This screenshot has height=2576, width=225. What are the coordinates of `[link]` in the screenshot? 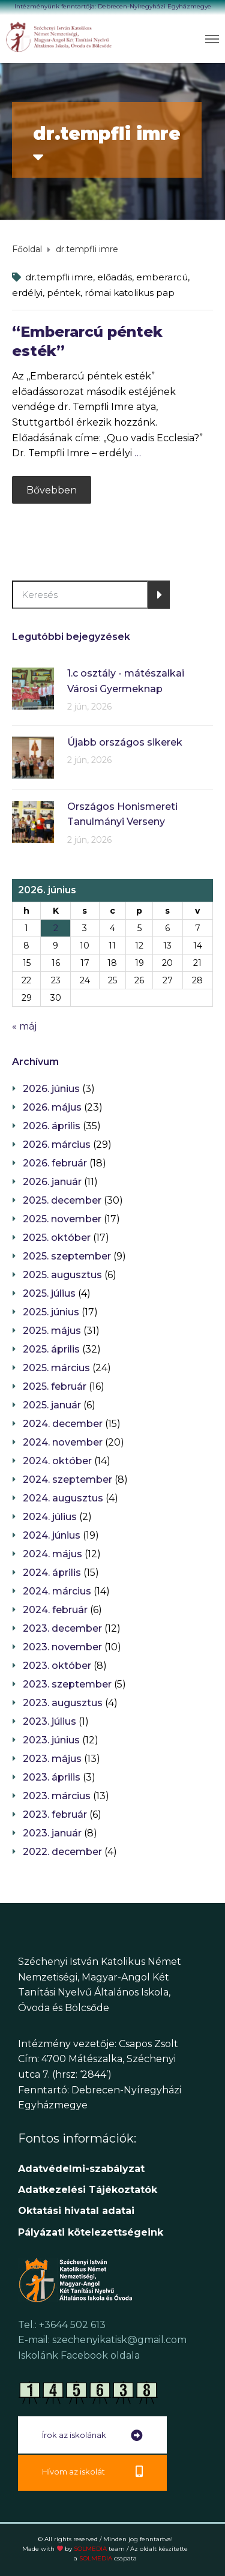 It's located at (59, 36).